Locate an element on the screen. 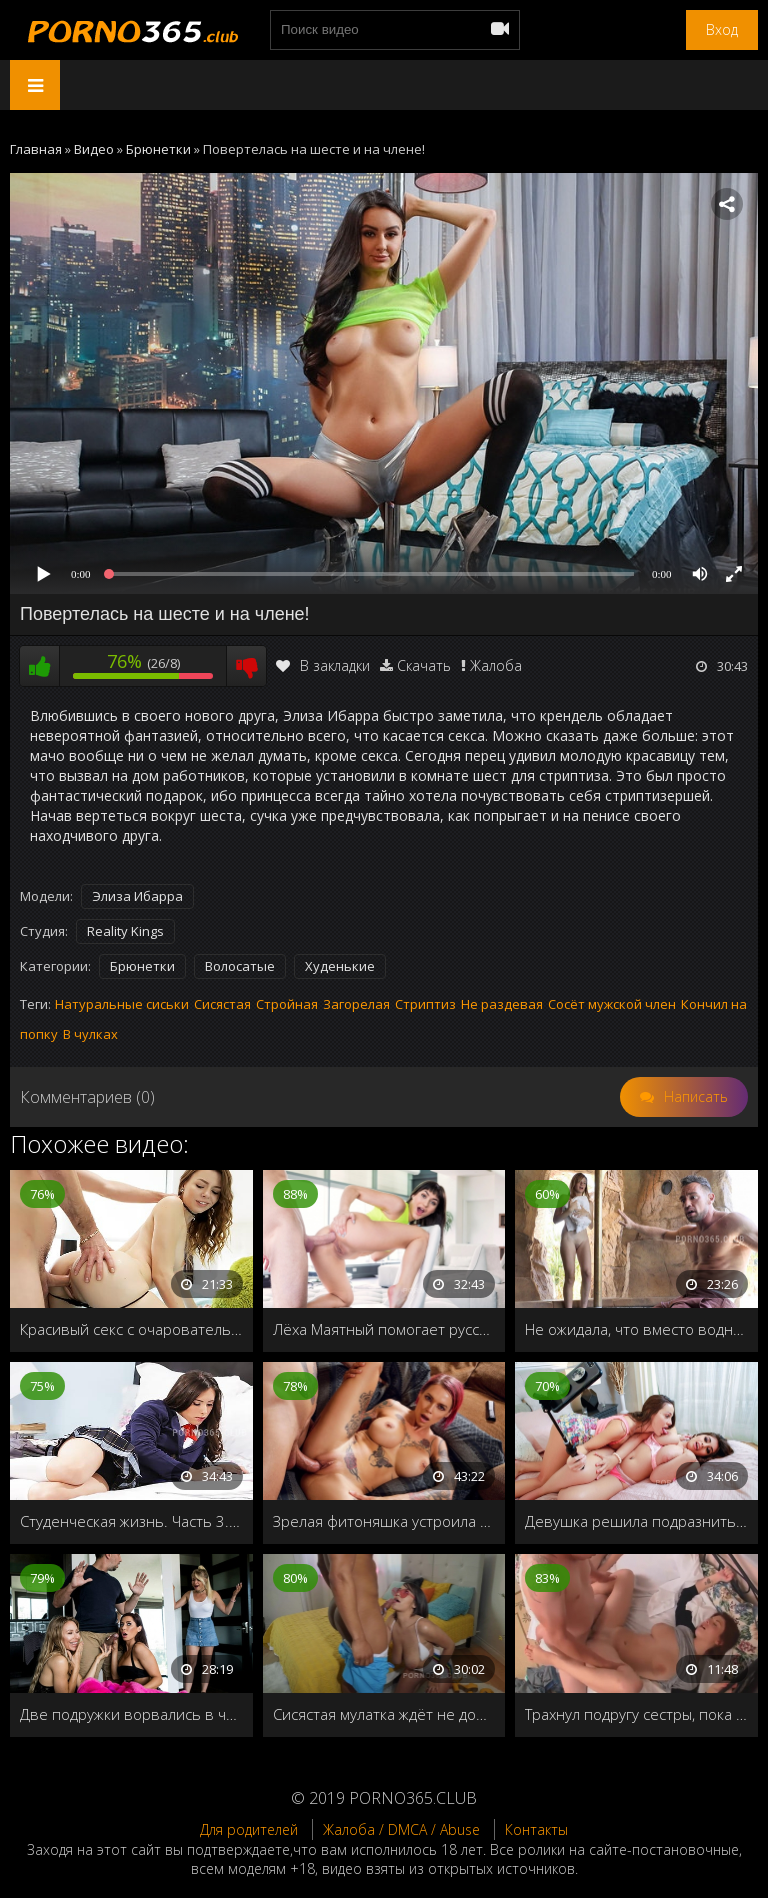 This screenshot has height=1898, width=768. Студенческая жизнь. Часть 3. Уроки секса на дому is located at coordinates (131, 1521).